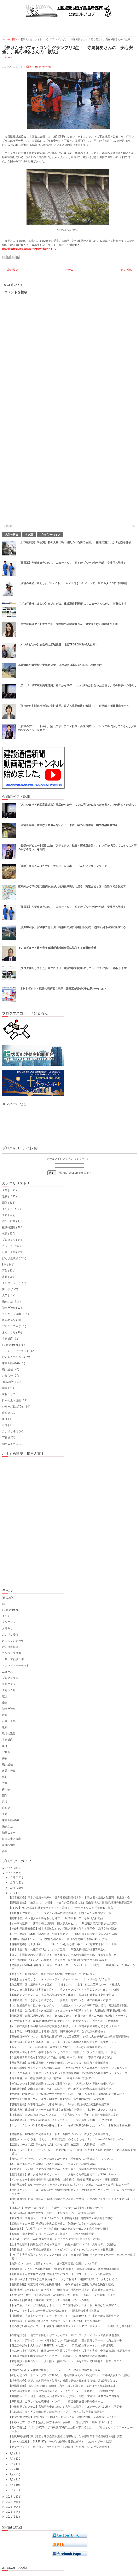 The width and height of the screenshot is (139, 2576). I want to click on 【漆喰仕上げ作品賞】江戸城址の大手門渡櫓など15点 戸建て作品増加、漆喰の魅力が個人にも, so click(67, 2094).